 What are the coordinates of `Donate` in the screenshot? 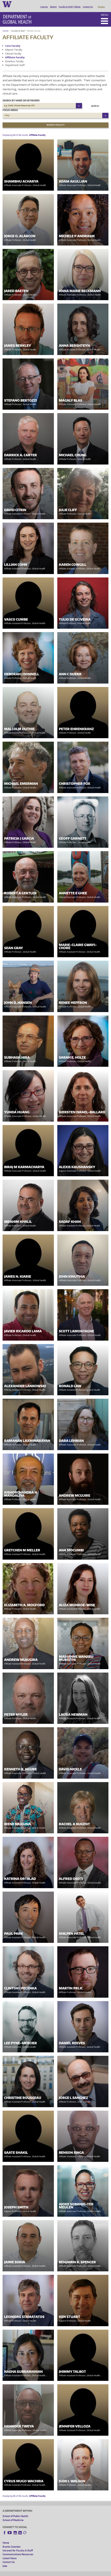 It's located at (101, 4).